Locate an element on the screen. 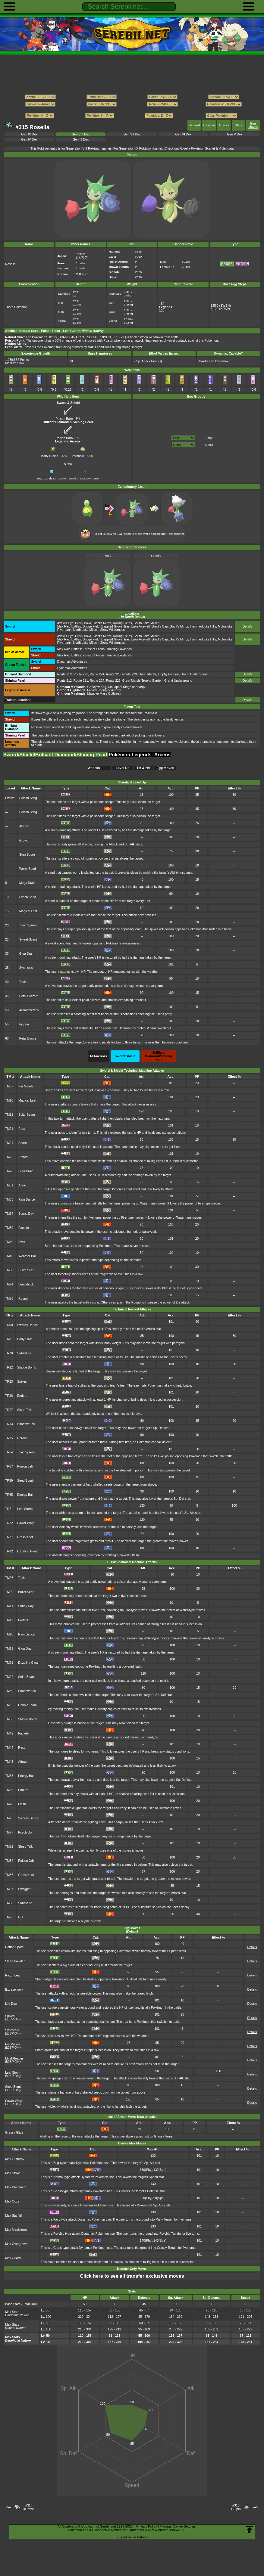 The width and height of the screenshot is (264, 2576). Route 212 is located at coordinates (64, 674).